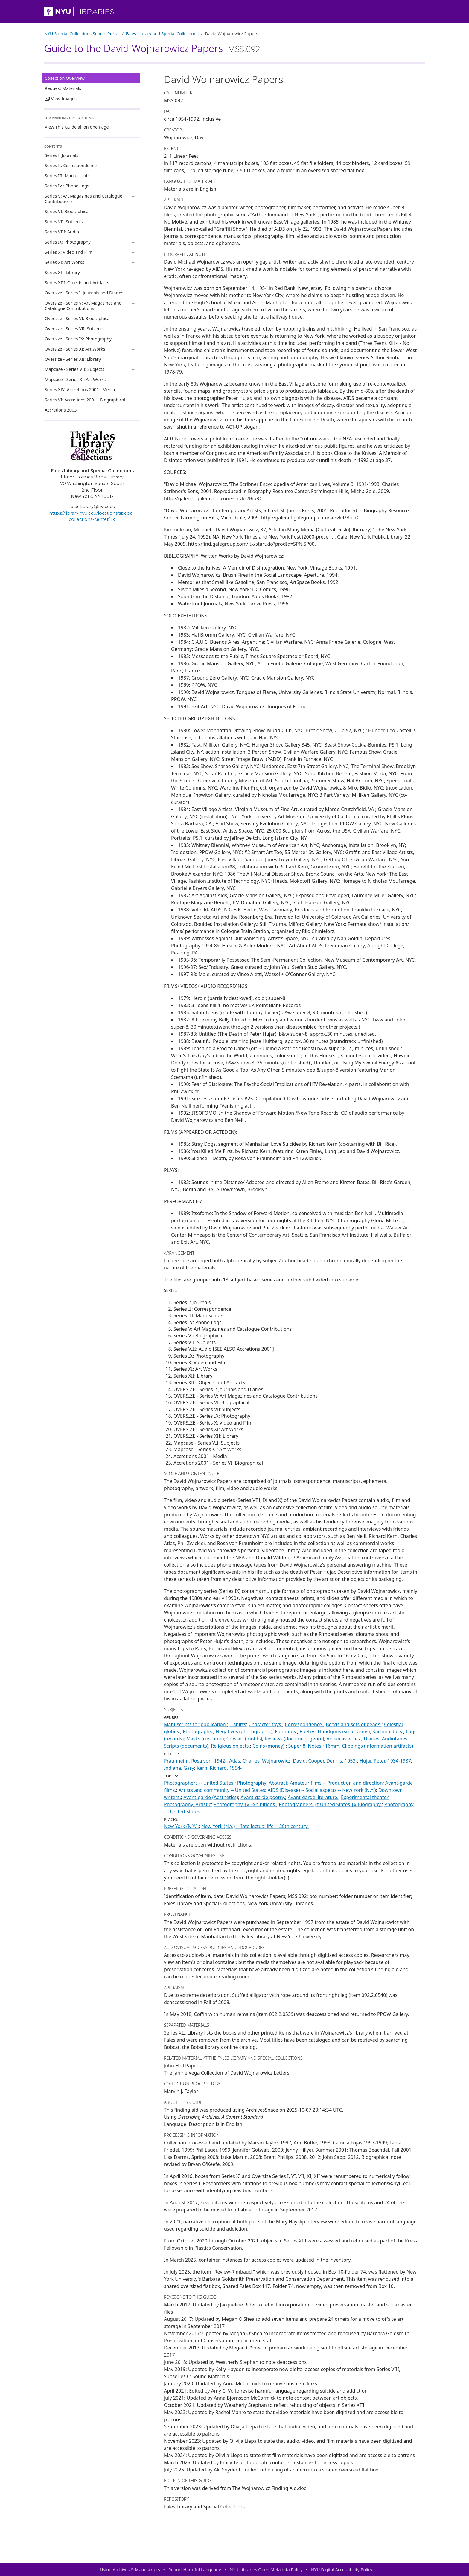 The width and height of the screenshot is (469, 2576). Describe the element at coordinates (67, 175) in the screenshot. I see `Series III: Manuscripts` at that location.